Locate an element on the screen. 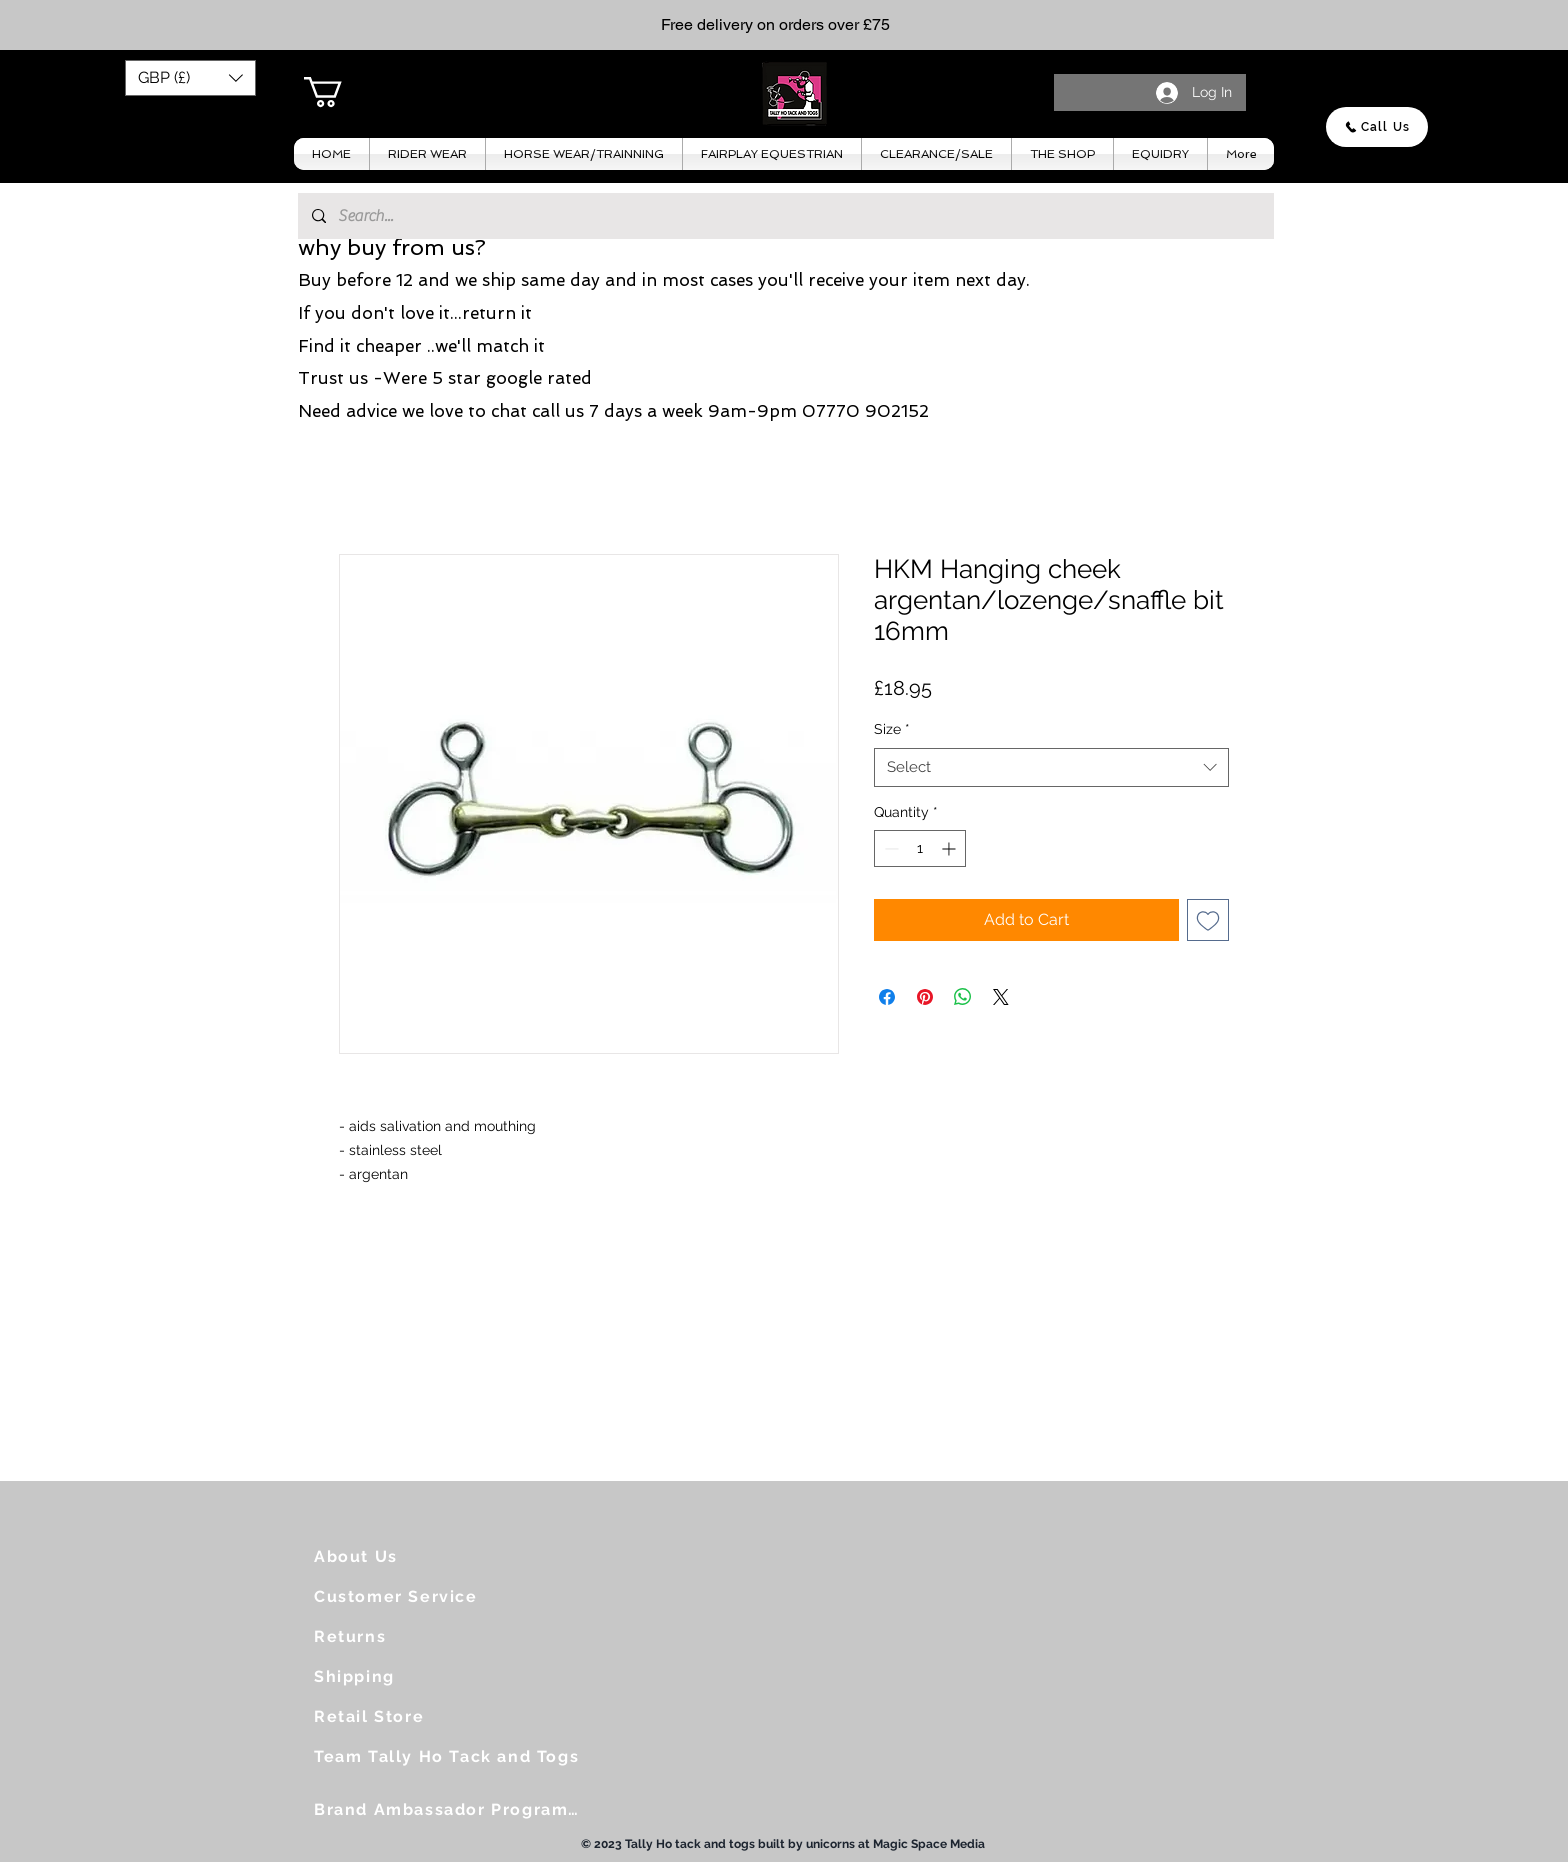 The width and height of the screenshot is (1568, 1862). [Decrement] is located at coordinates (889, 848).